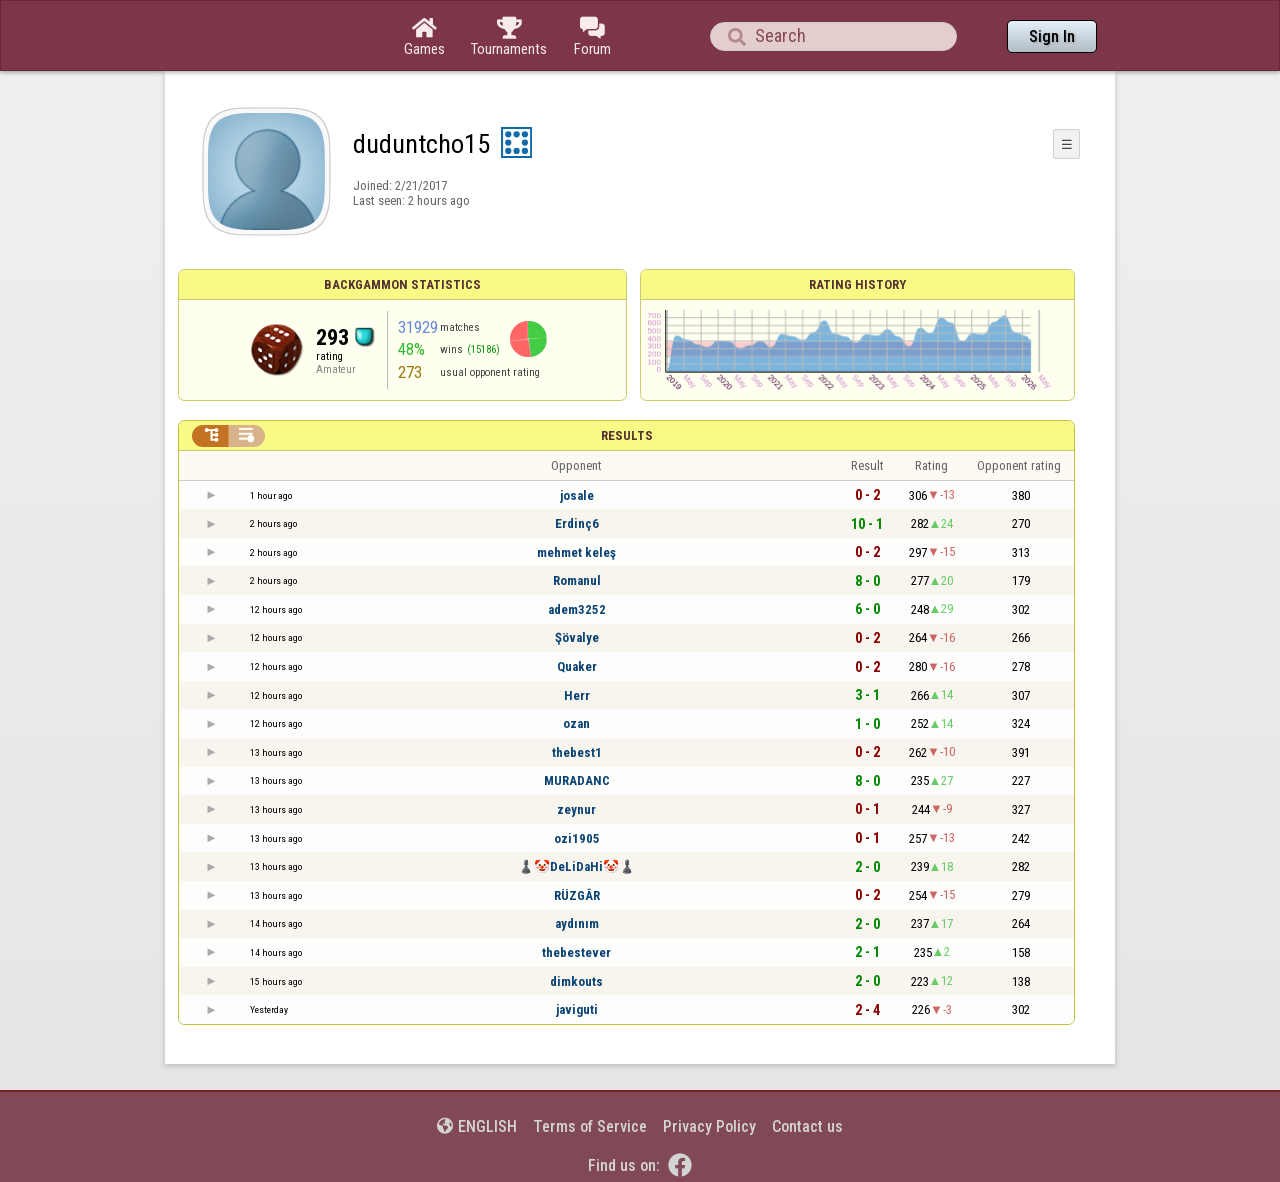  Describe the element at coordinates (577, 609) in the screenshot. I see `adem3252` at that location.